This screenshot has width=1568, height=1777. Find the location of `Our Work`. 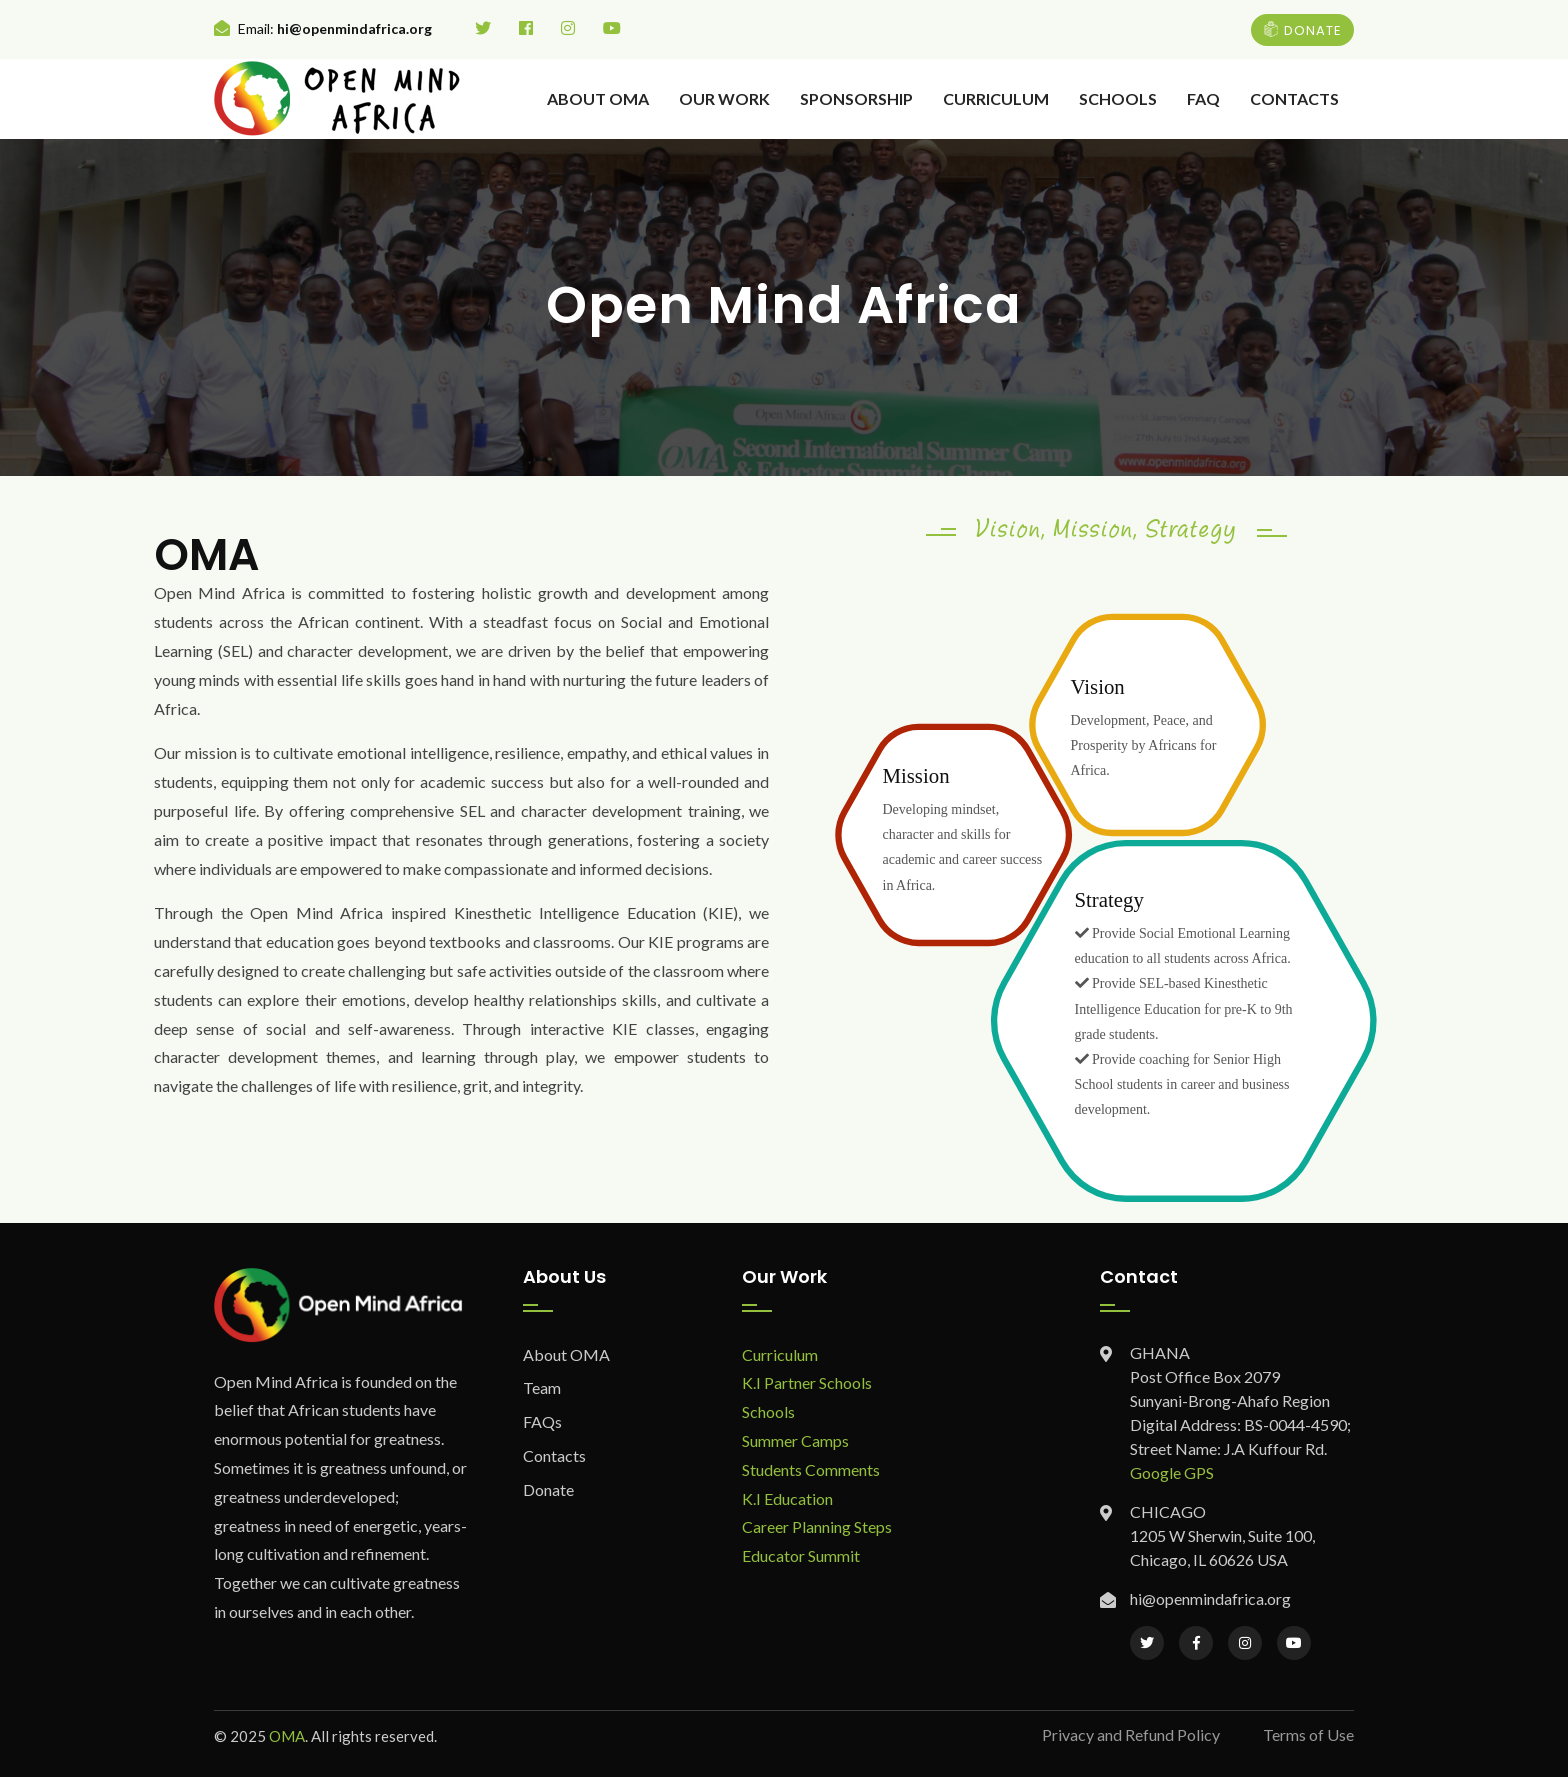

Our Work is located at coordinates (724, 98).